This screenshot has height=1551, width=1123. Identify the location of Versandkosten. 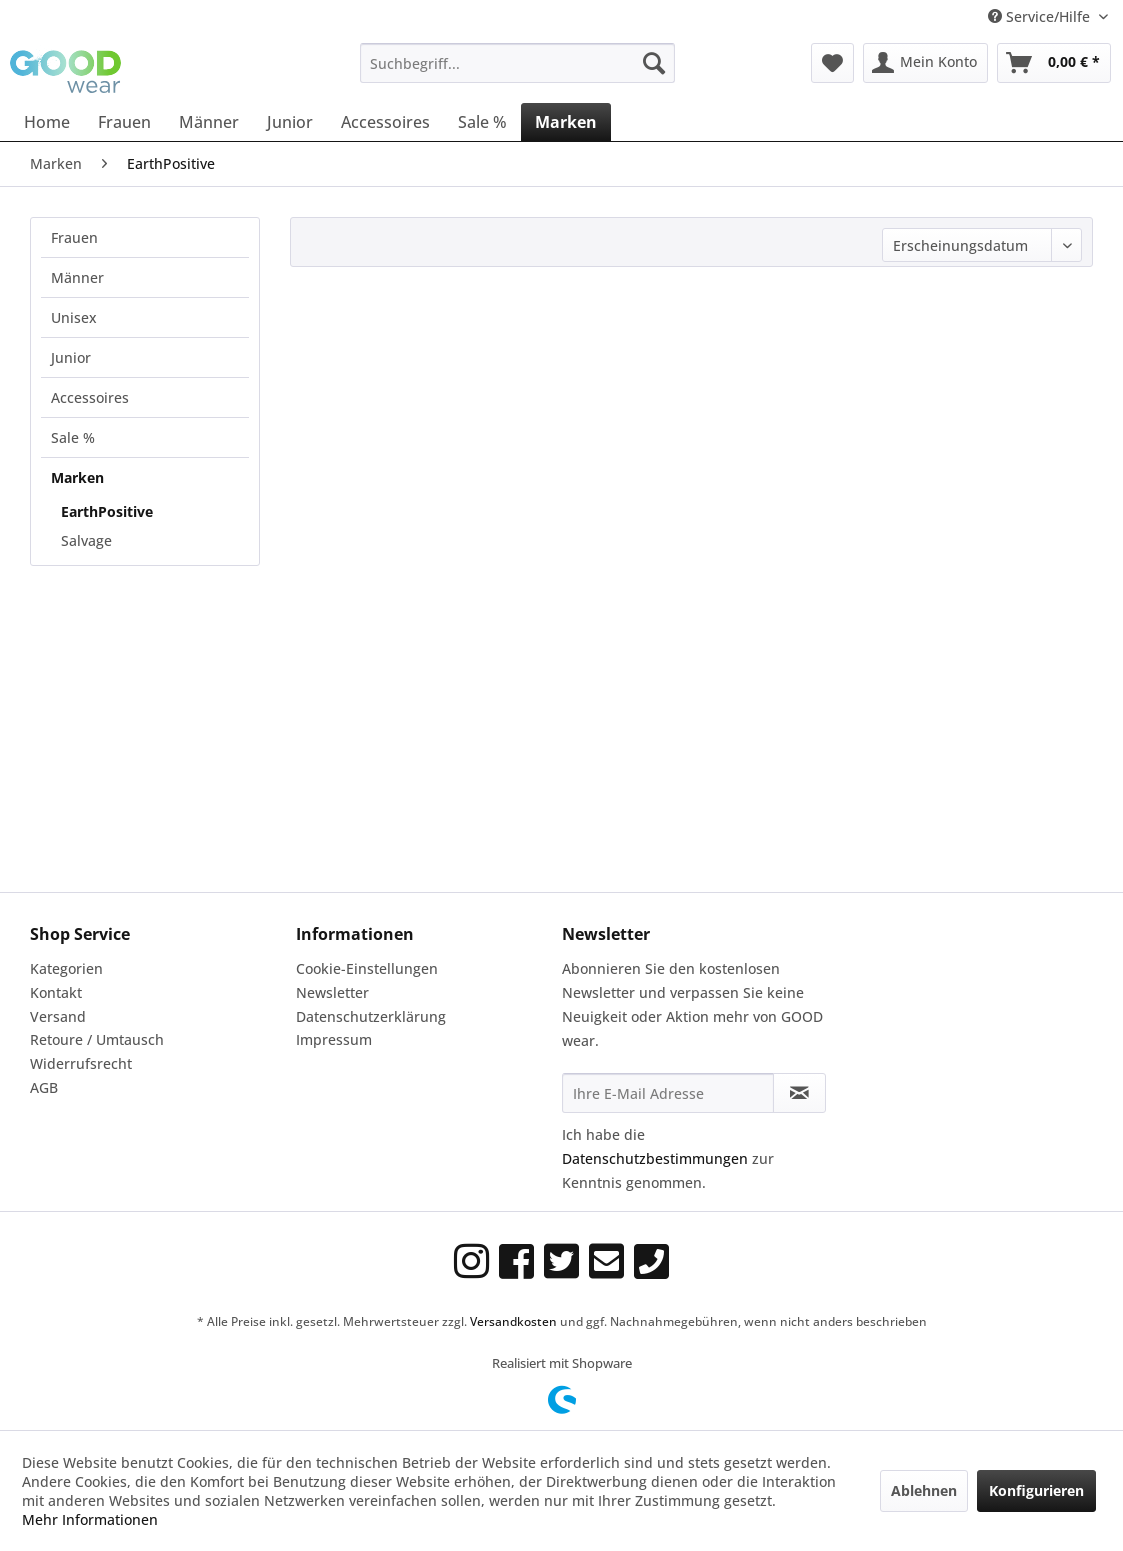
(513, 1321).